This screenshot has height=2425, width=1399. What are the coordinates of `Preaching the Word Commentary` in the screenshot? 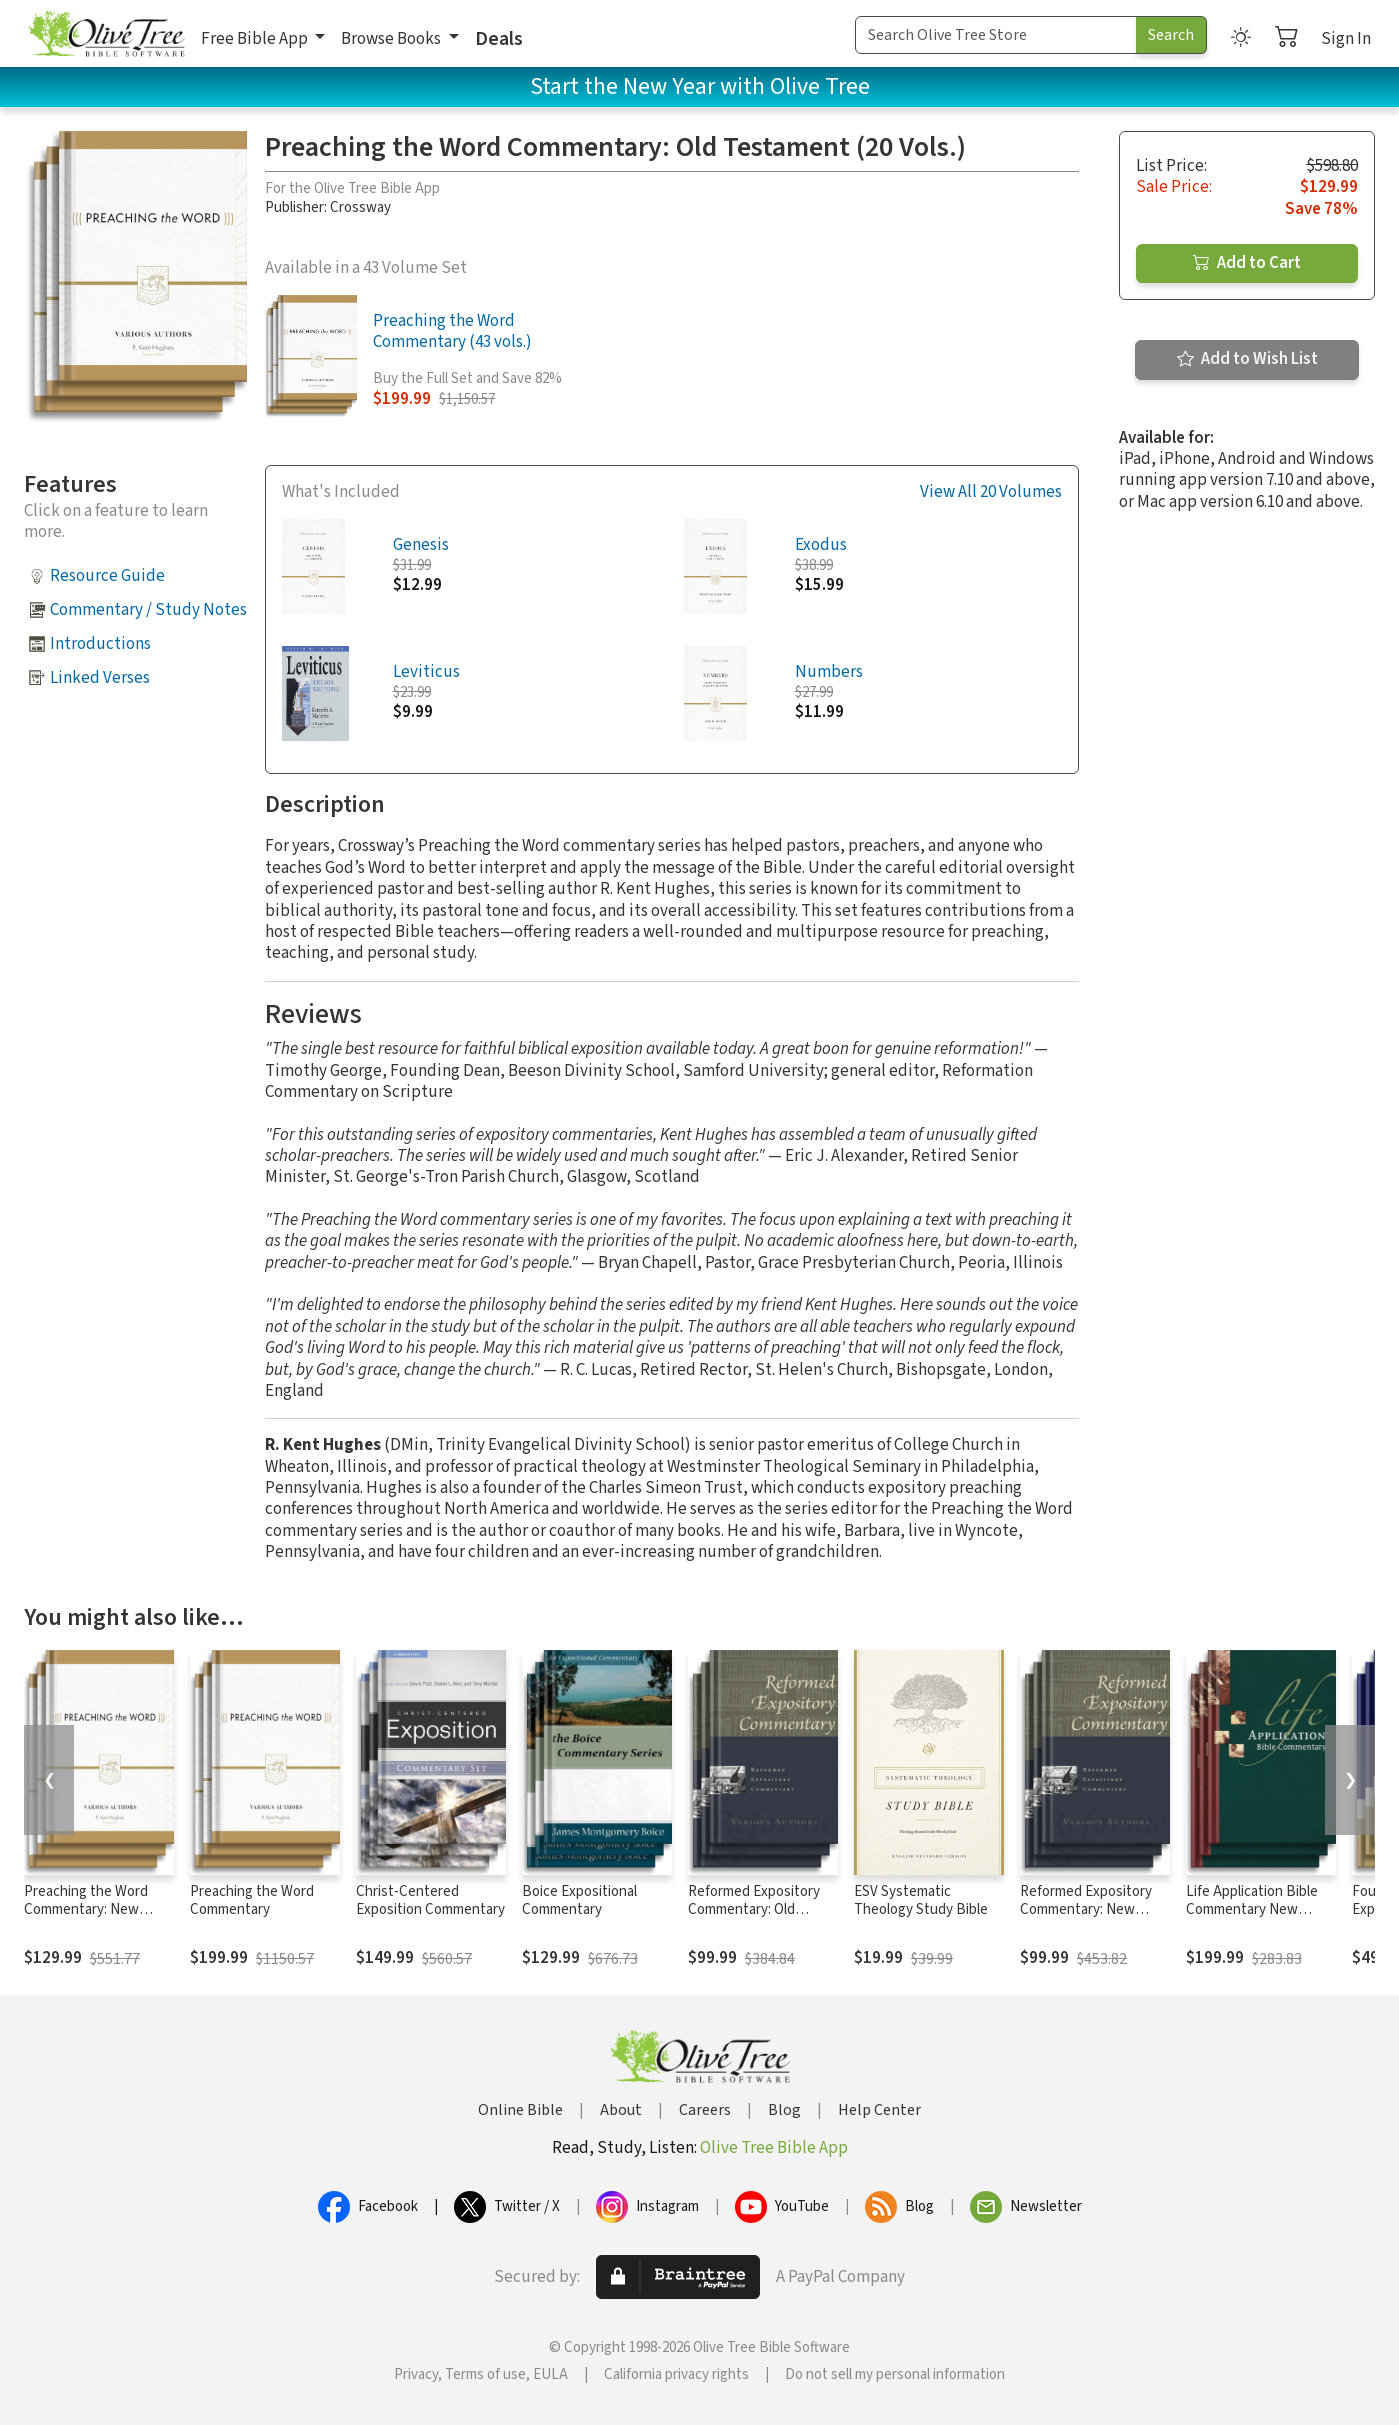 It's located at (252, 1901).